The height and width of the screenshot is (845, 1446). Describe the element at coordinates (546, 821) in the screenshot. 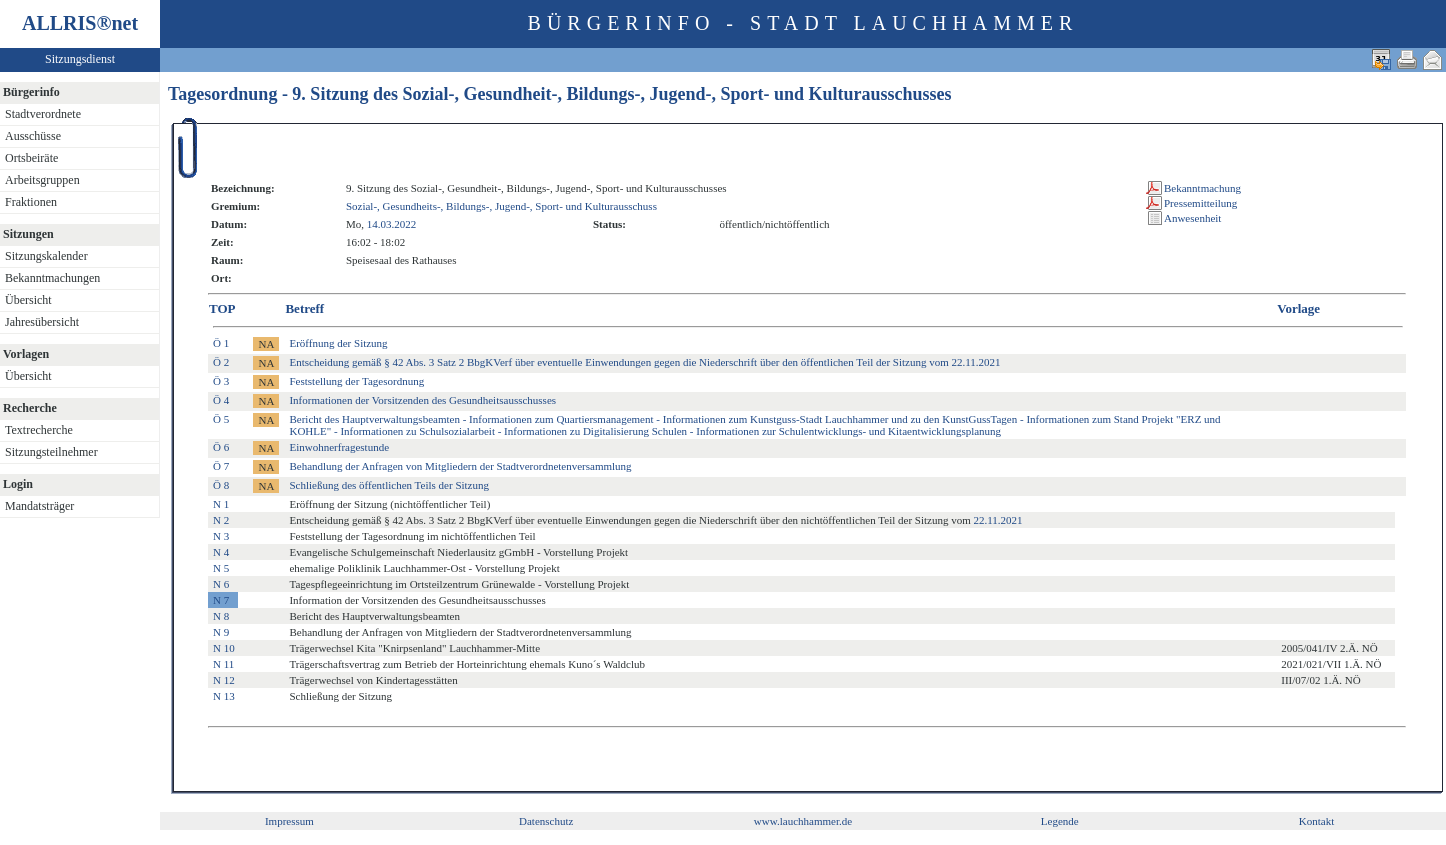

I see `Datenschutz` at that location.